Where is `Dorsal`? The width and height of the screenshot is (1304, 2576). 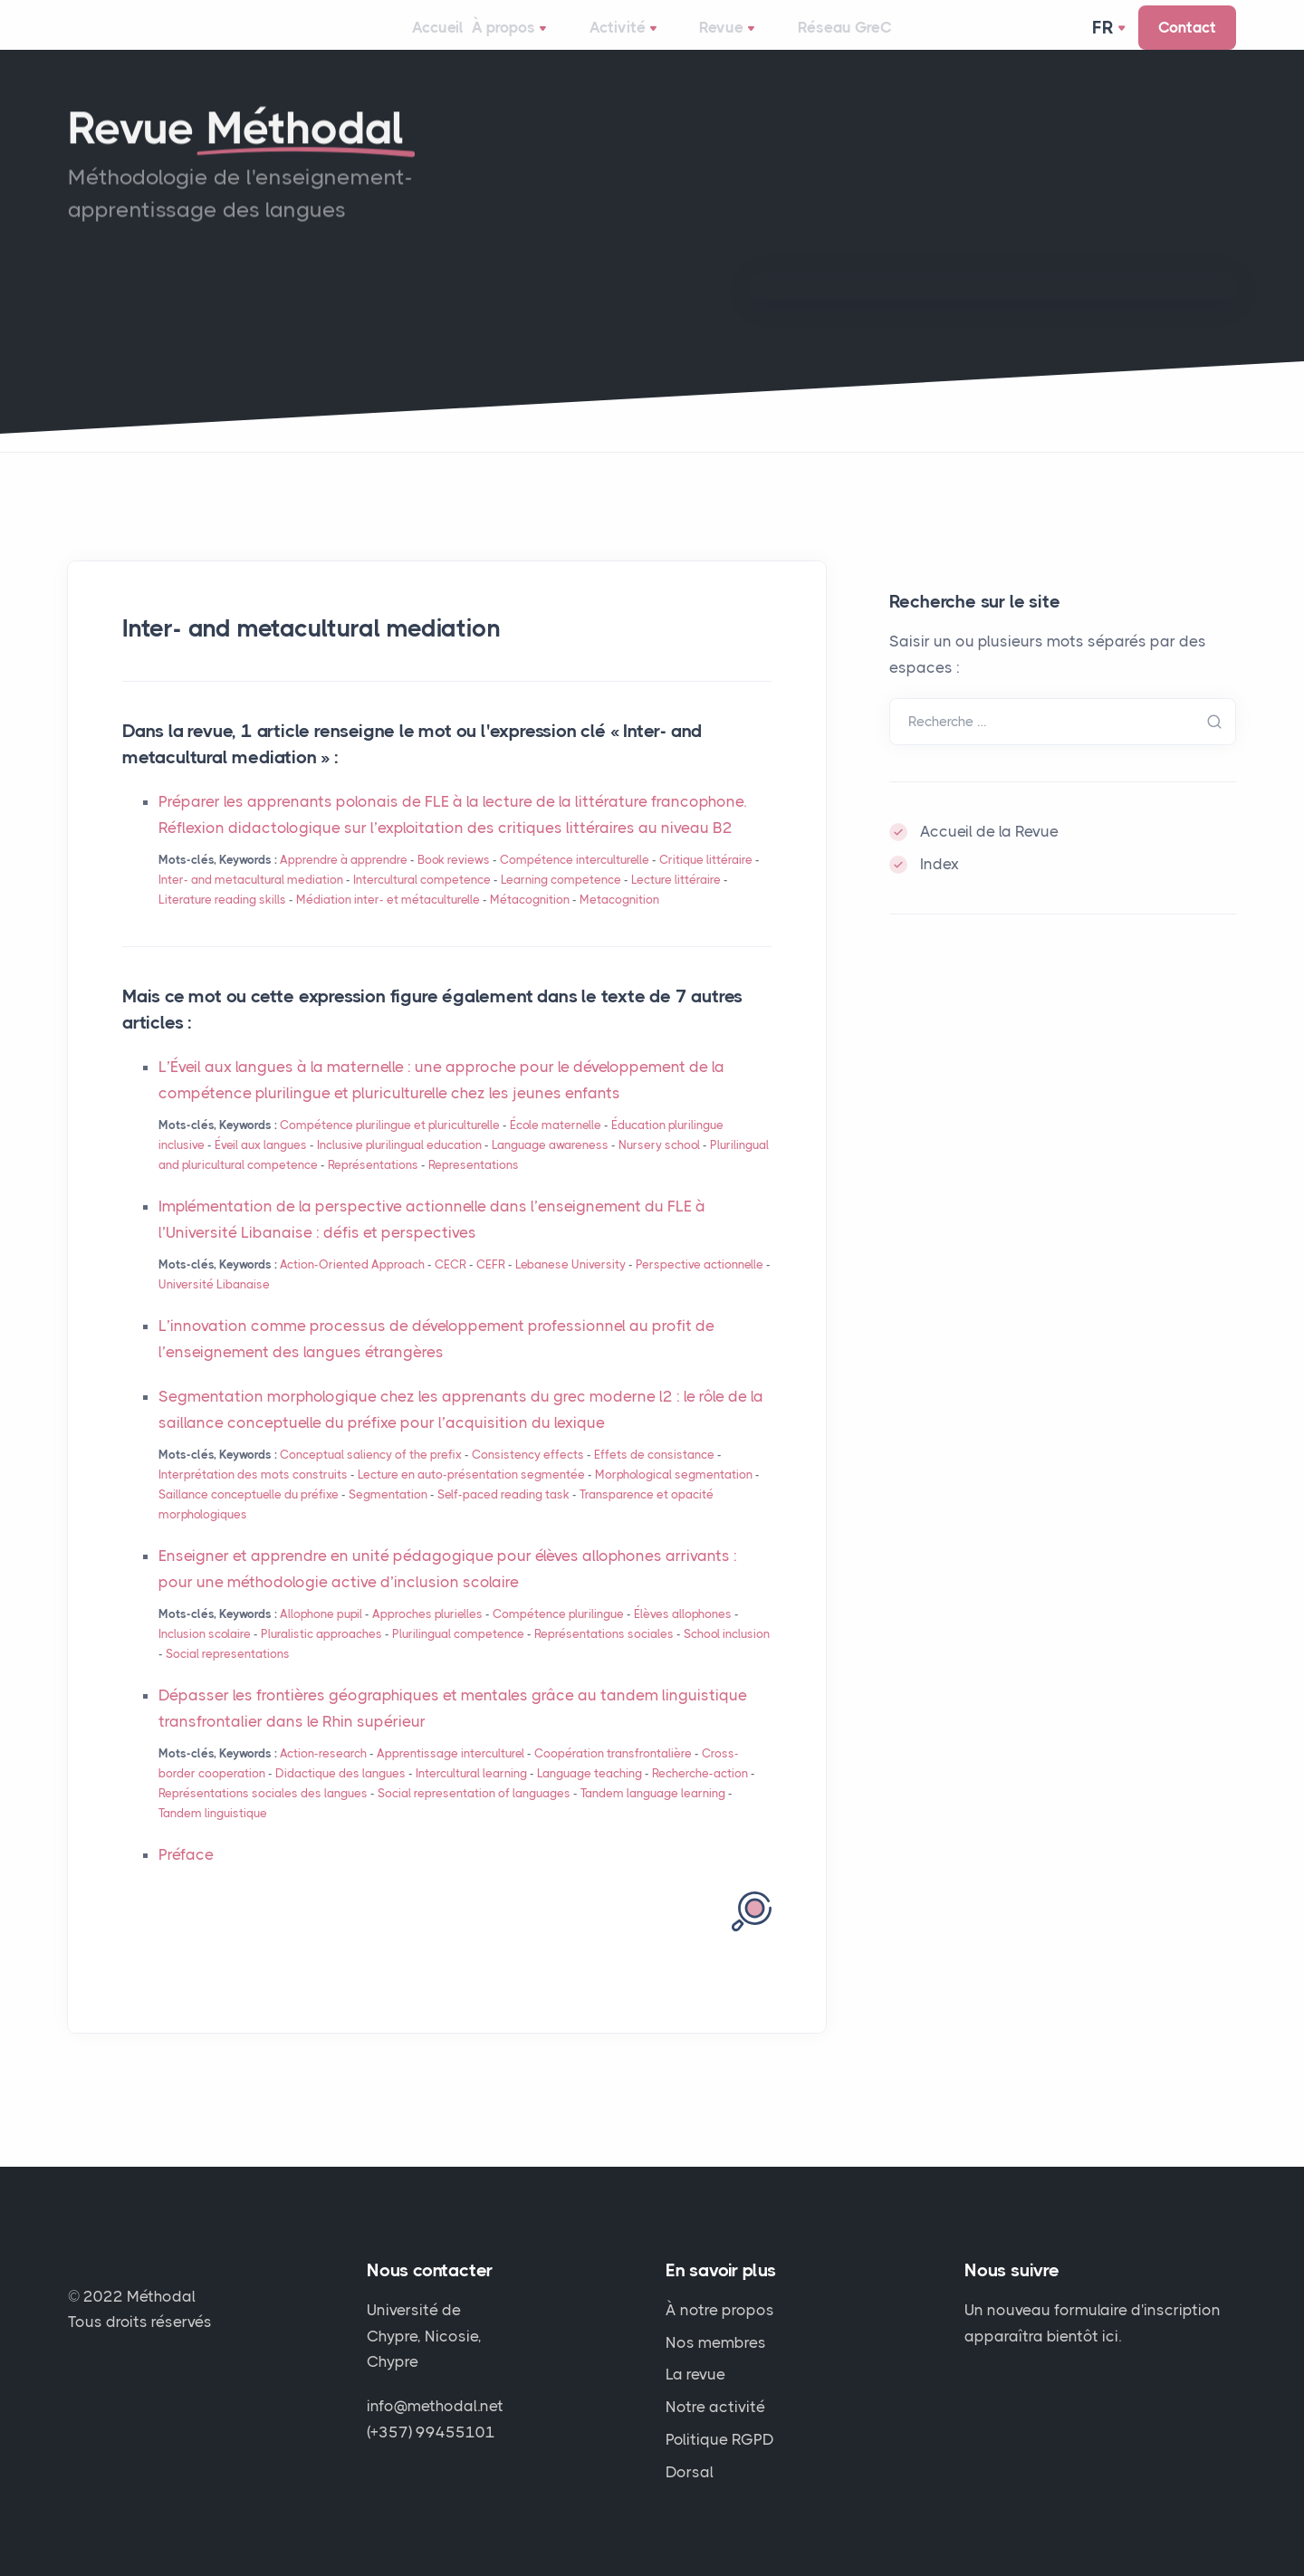 Dorsal is located at coordinates (690, 2472).